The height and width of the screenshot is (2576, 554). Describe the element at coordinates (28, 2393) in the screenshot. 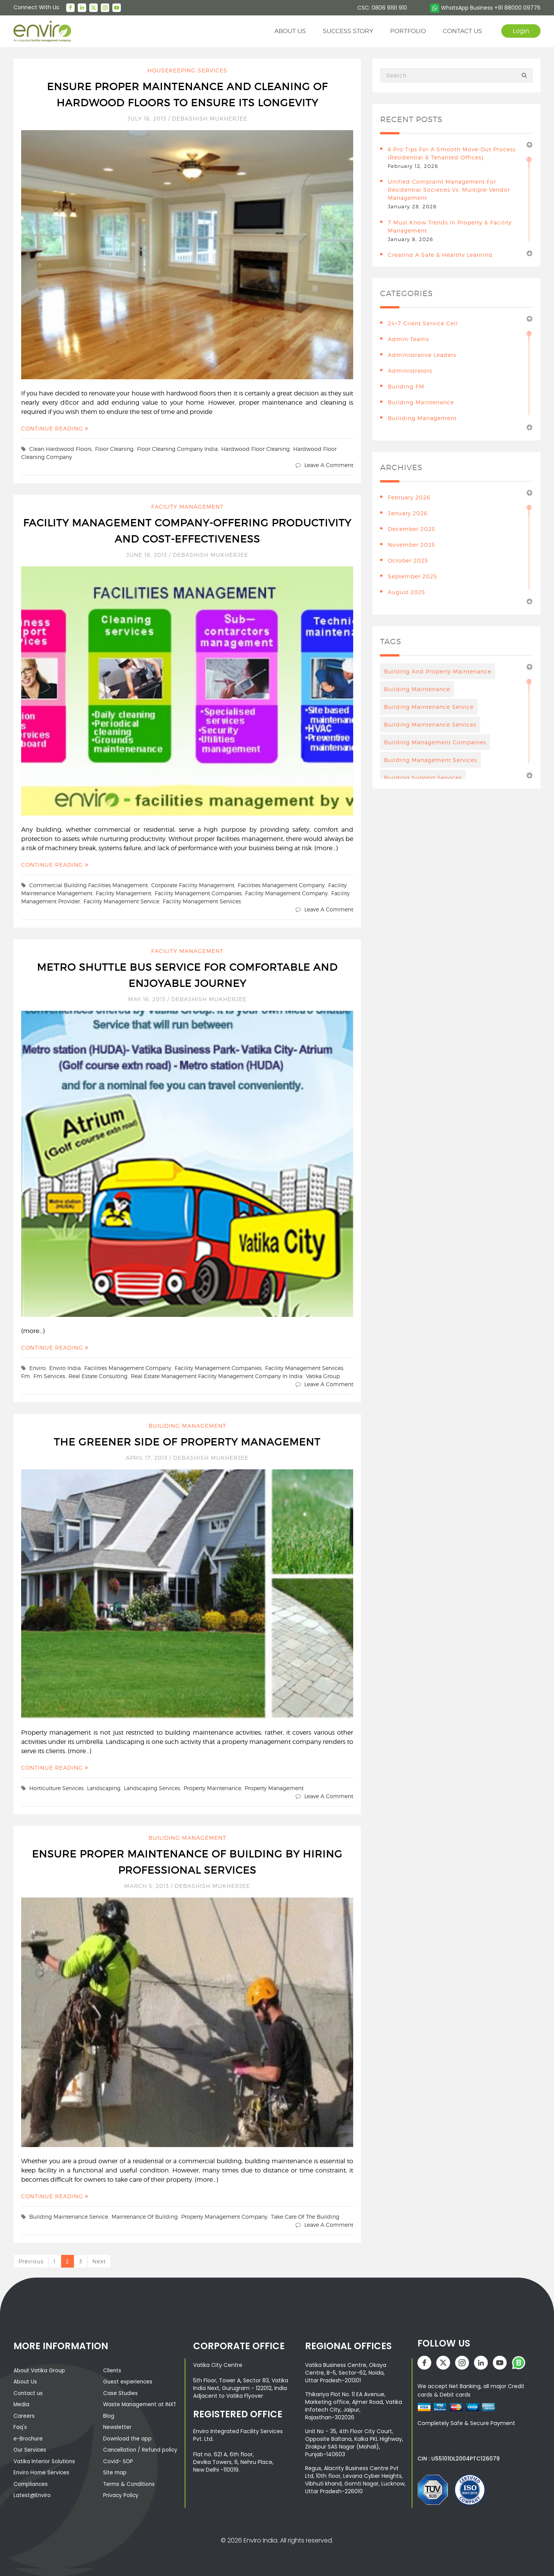

I see `Contact us` at that location.